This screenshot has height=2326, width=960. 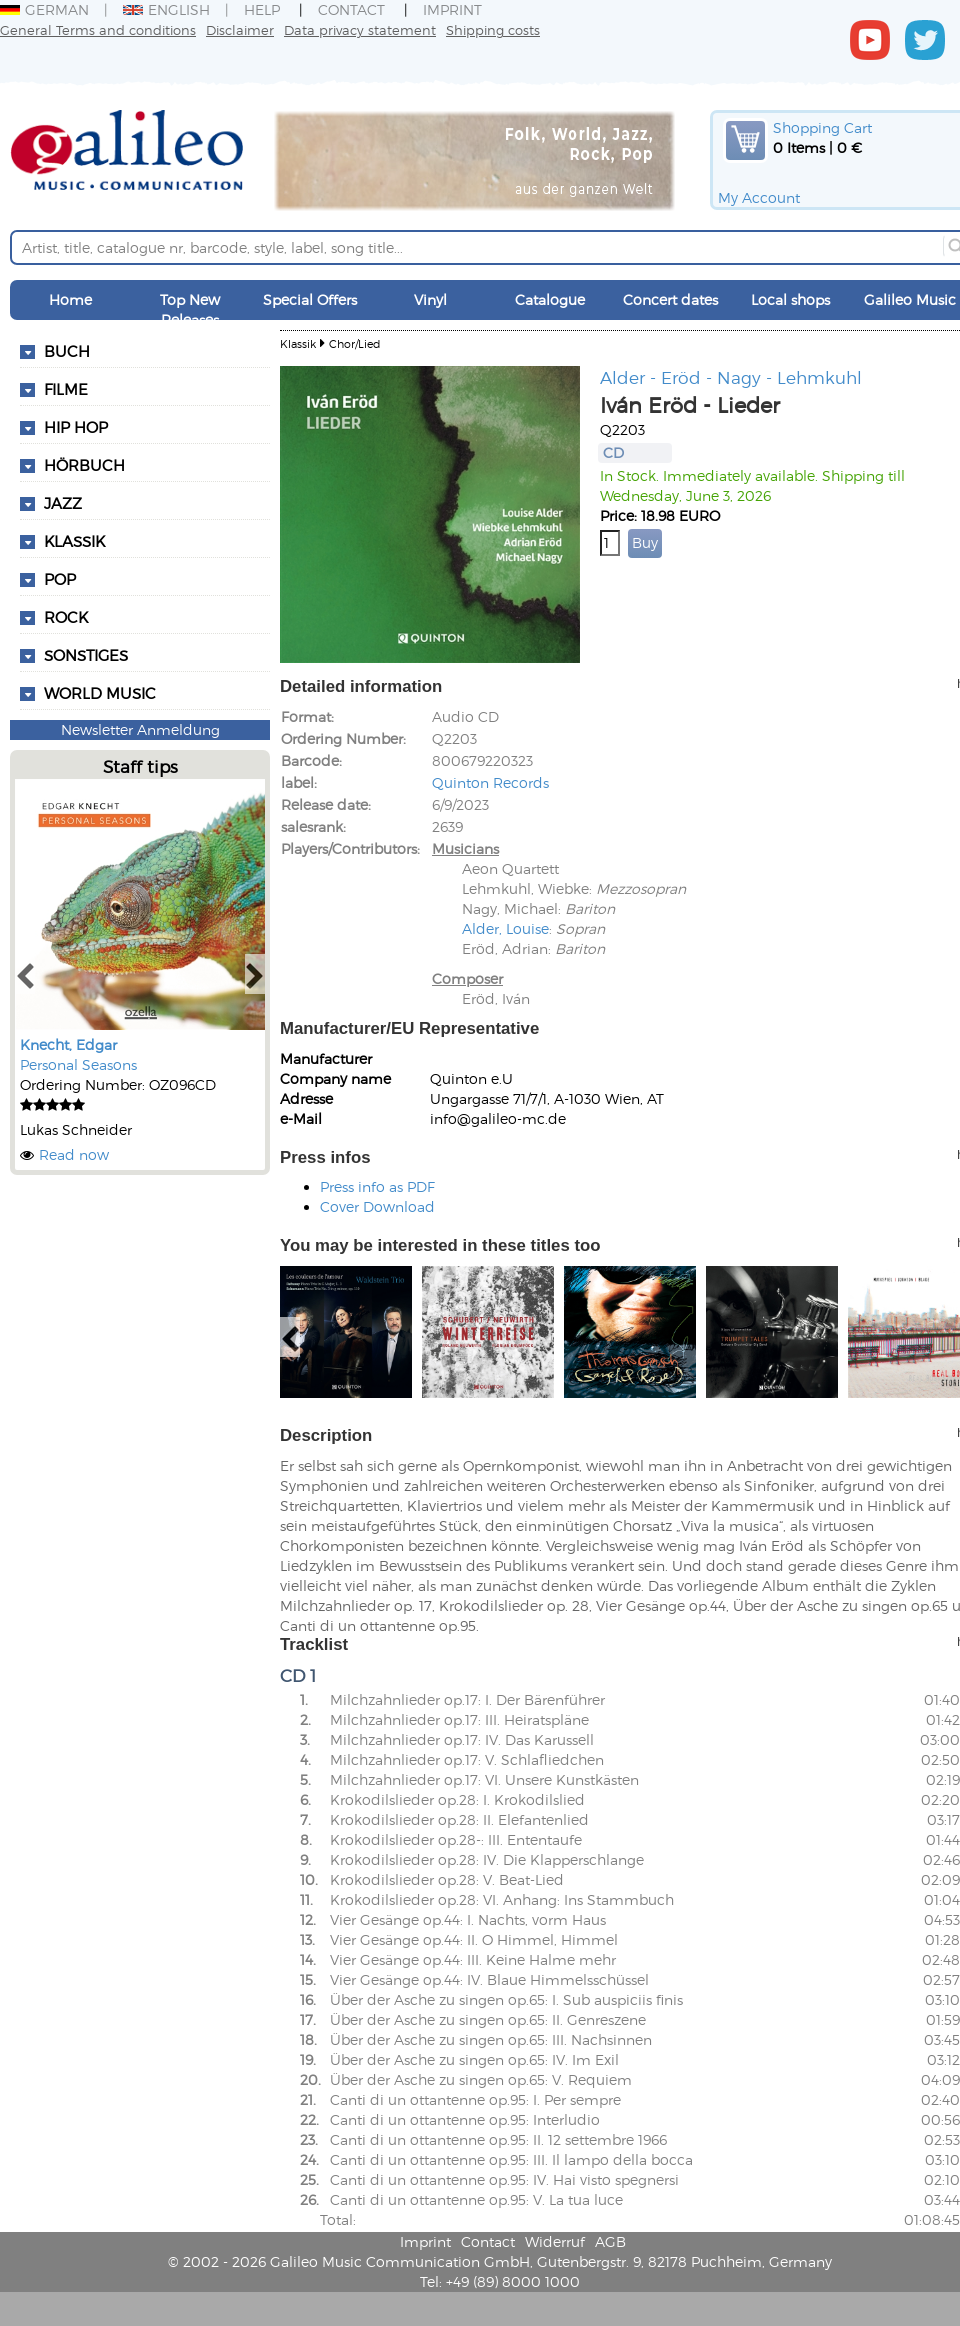 I want to click on Personal Seasons, so click(x=78, y=1064).